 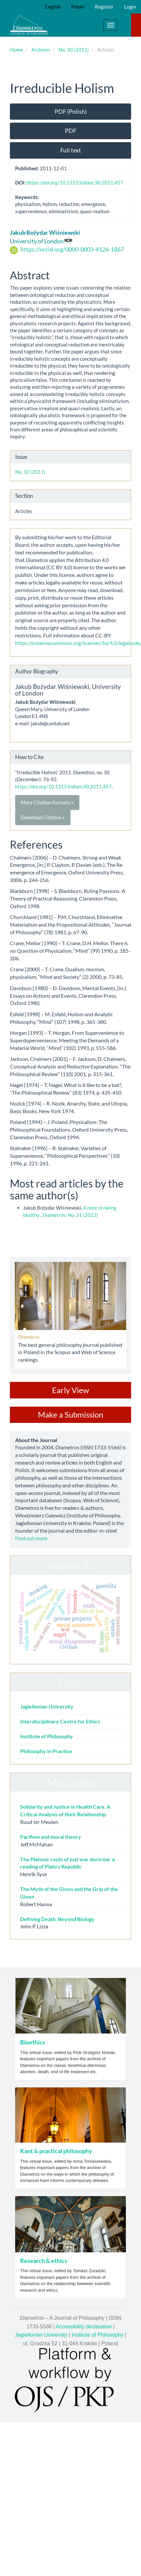 What do you see at coordinates (32, 2042) in the screenshot?
I see `Bioethics` at bounding box center [32, 2042].